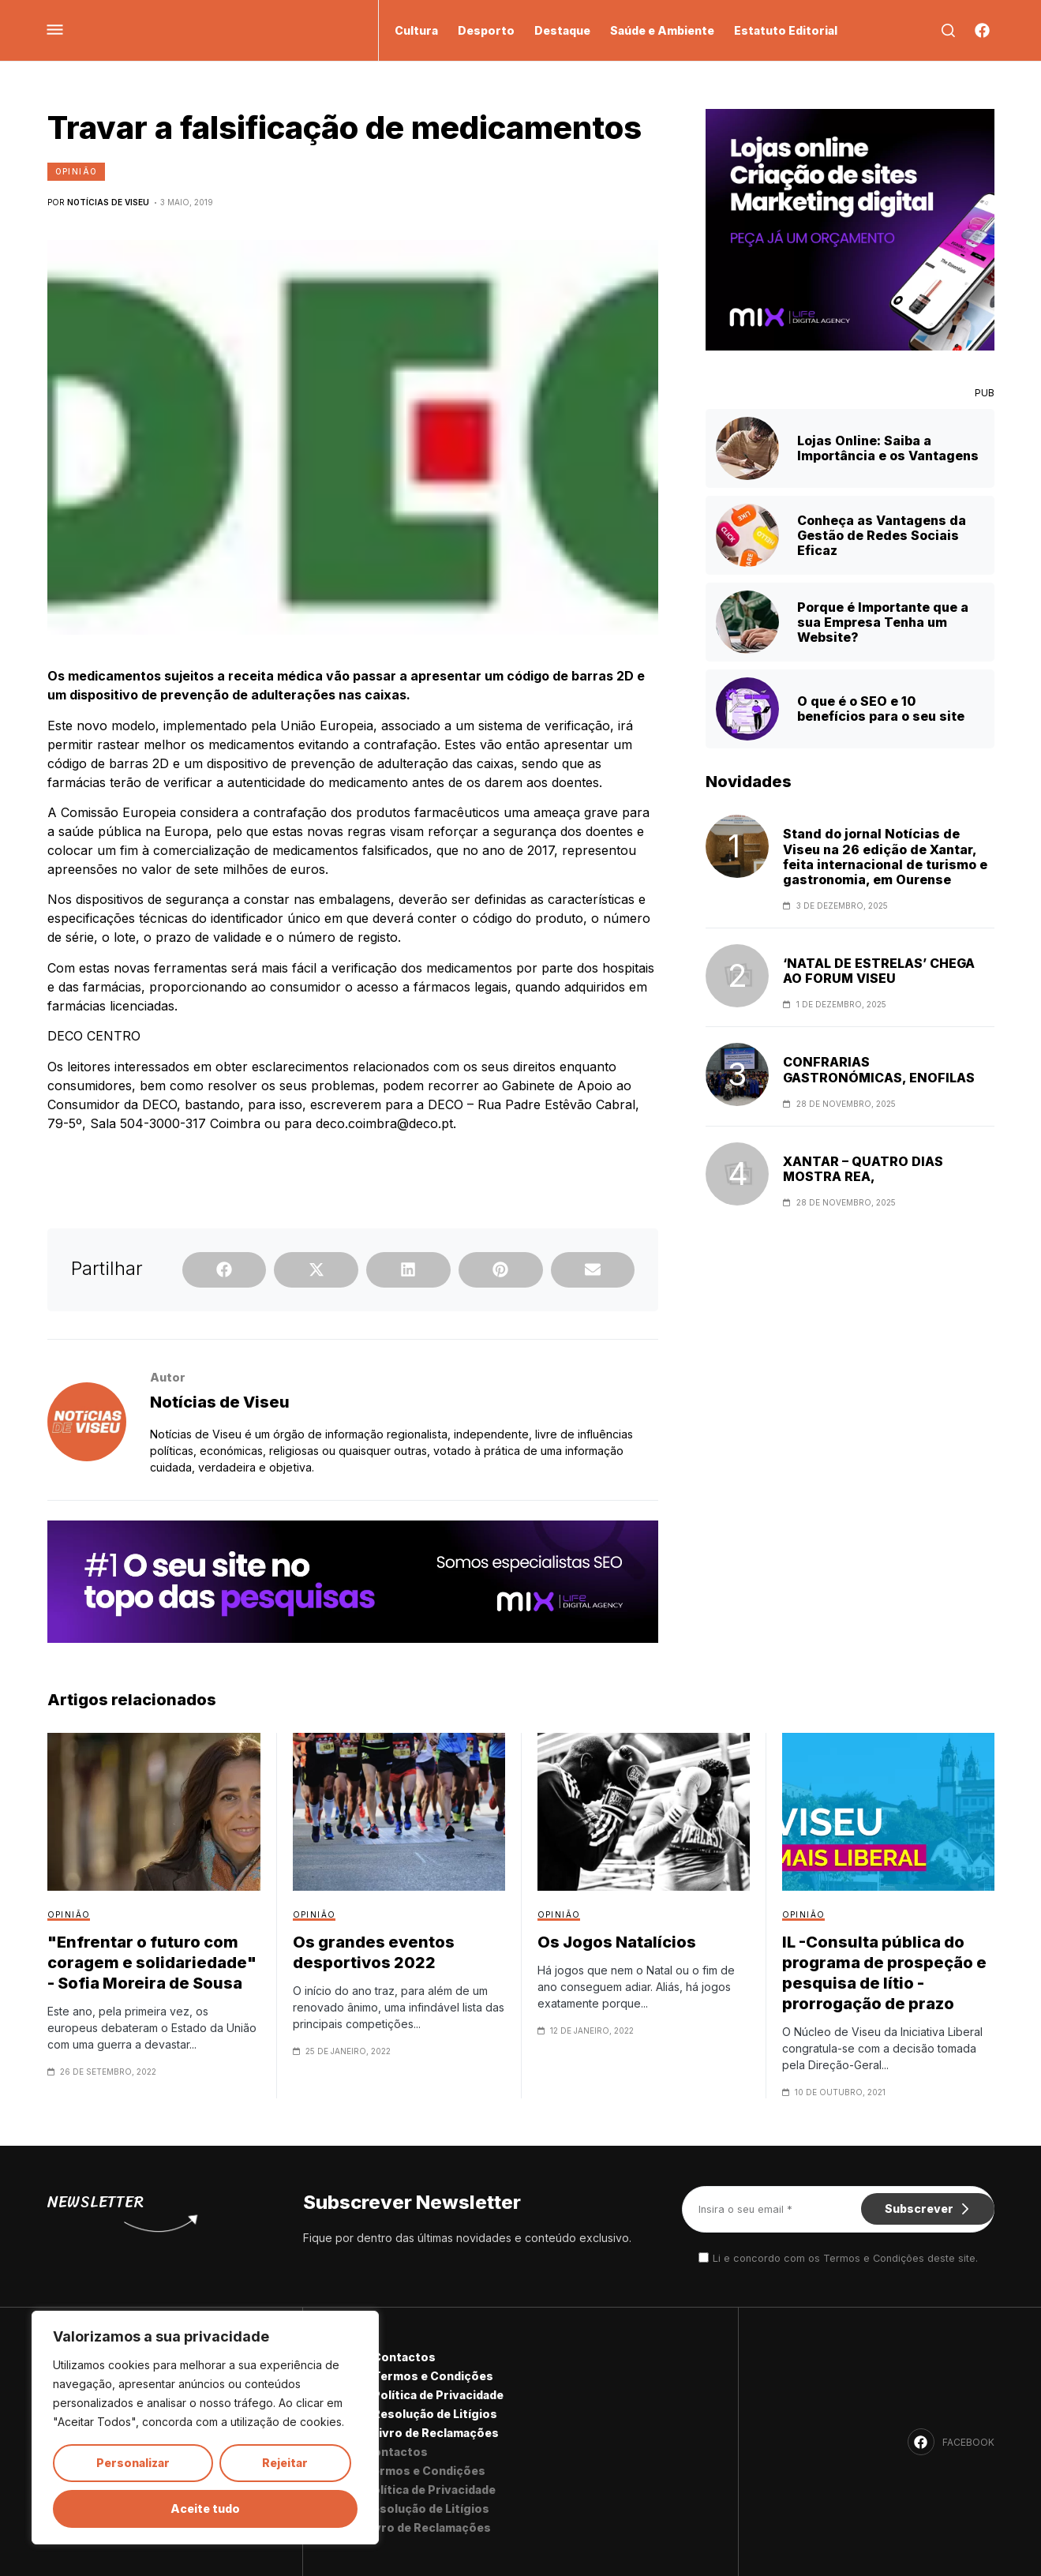 Image resolution: width=1041 pixels, height=2576 pixels. Describe the element at coordinates (438, 2395) in the screenshot. I see `Política de Privacidade` at that location.